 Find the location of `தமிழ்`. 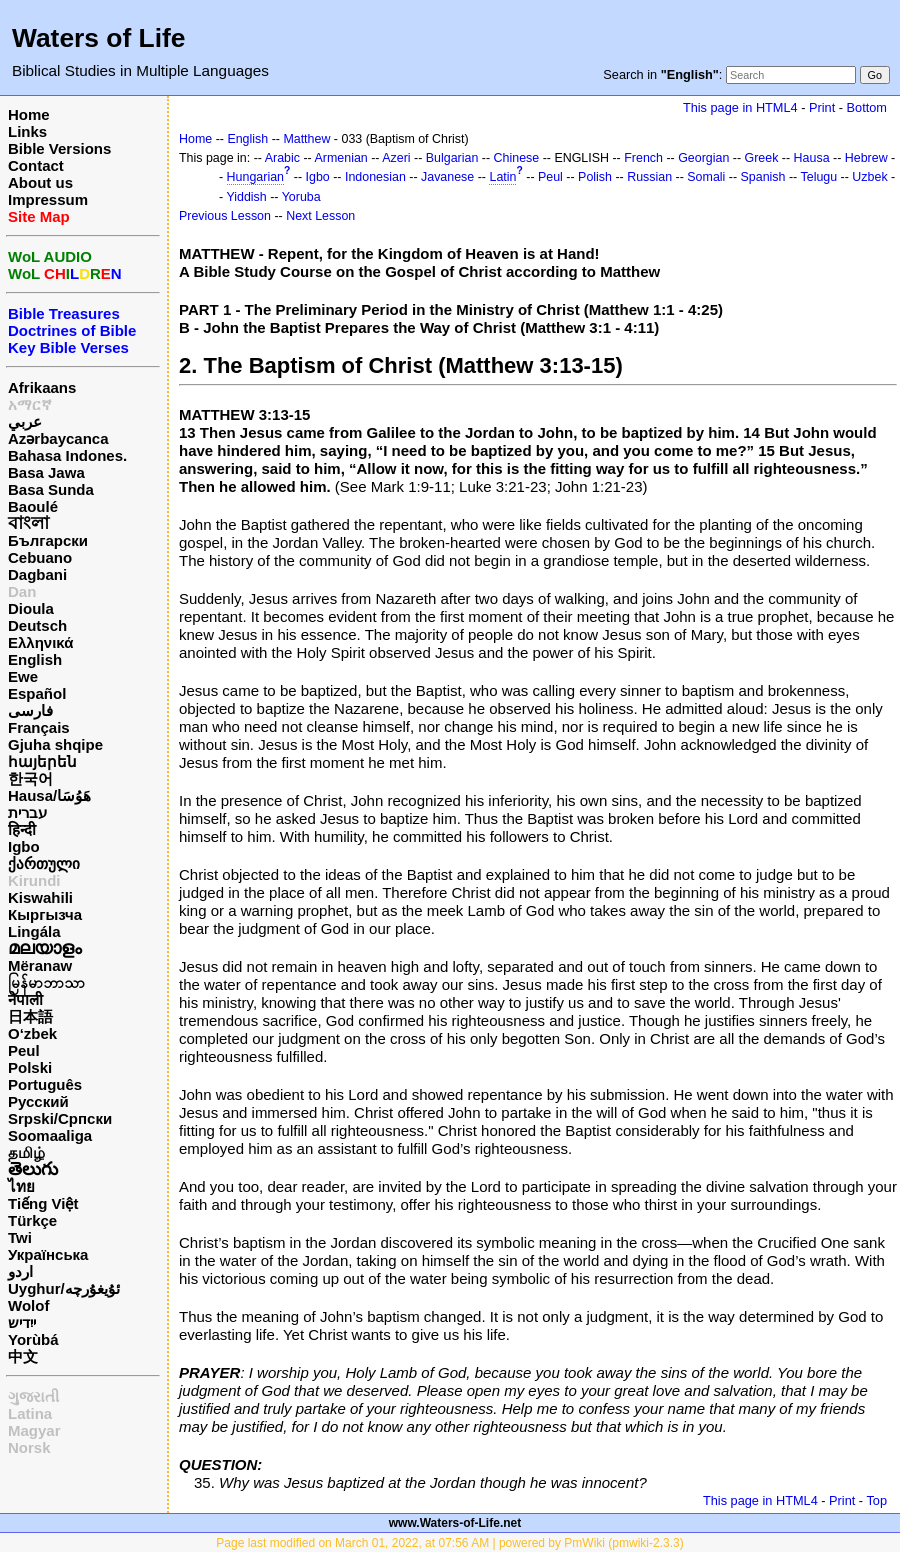

தமிழ் is located at coordinates (26, 1152).